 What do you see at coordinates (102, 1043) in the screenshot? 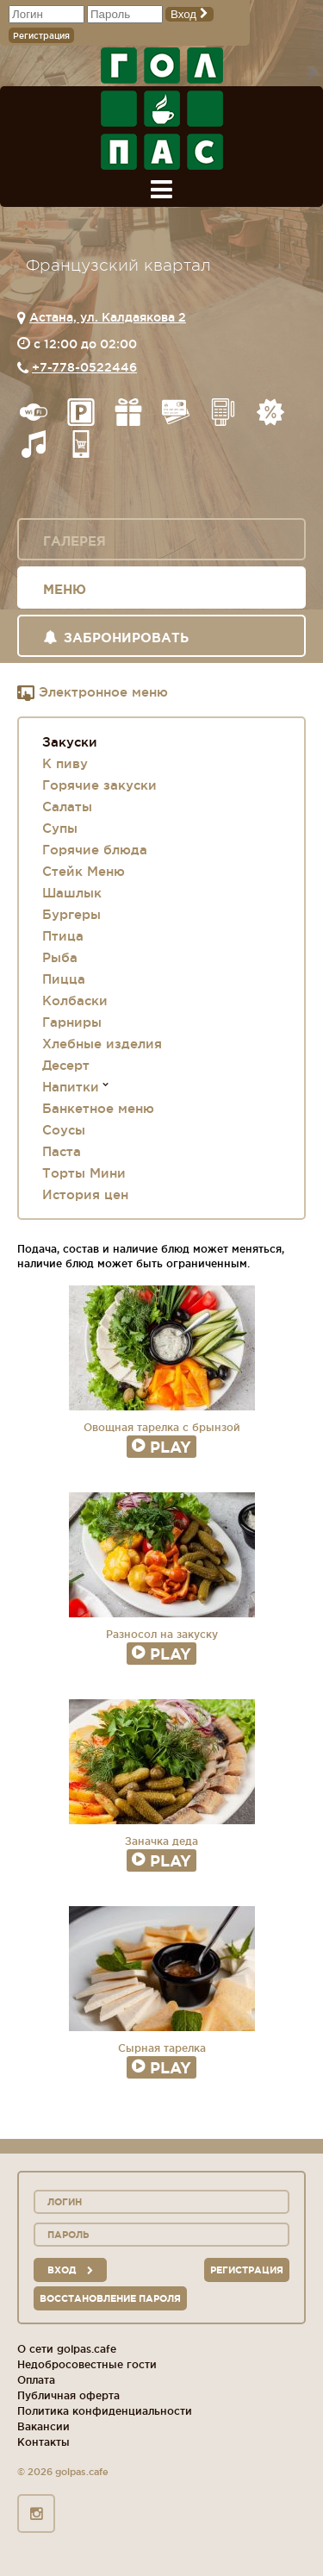
I see `Хлебные изделия` at bounding box center [102, 1043].